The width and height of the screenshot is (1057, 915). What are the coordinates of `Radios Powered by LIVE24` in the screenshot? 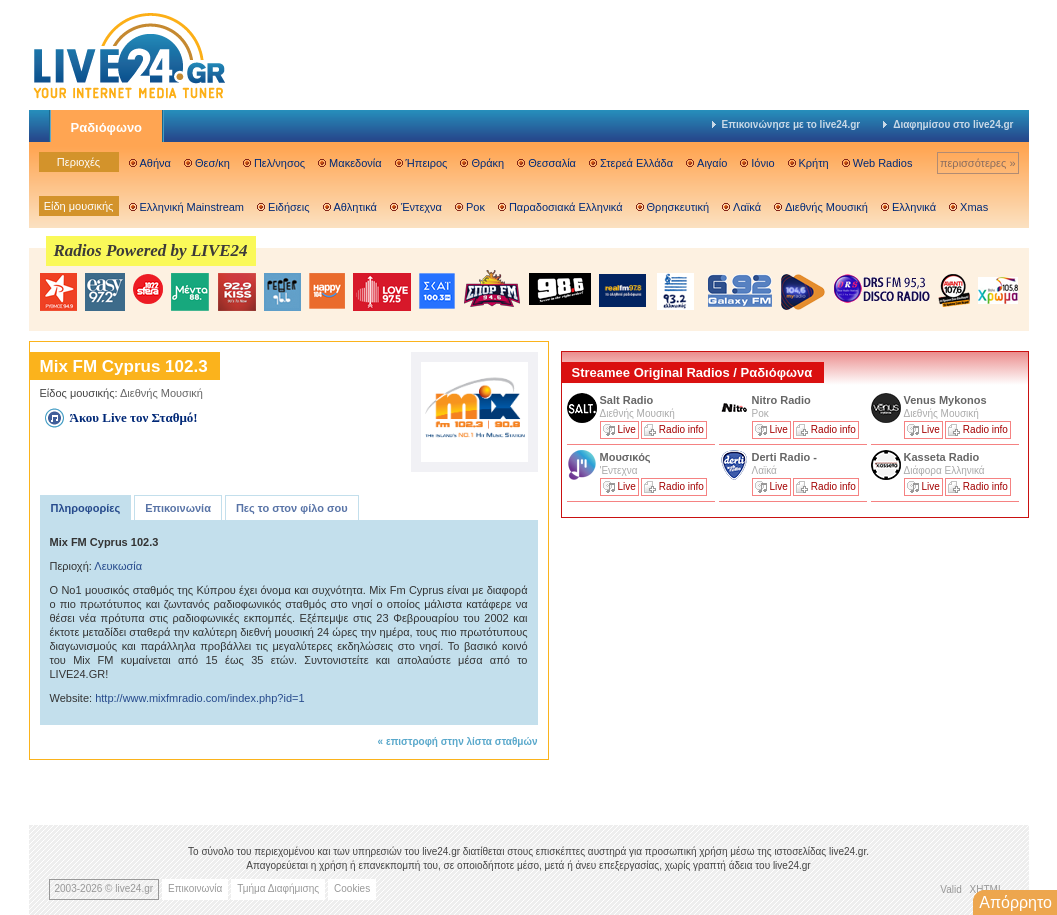 It's located at (151, 250).